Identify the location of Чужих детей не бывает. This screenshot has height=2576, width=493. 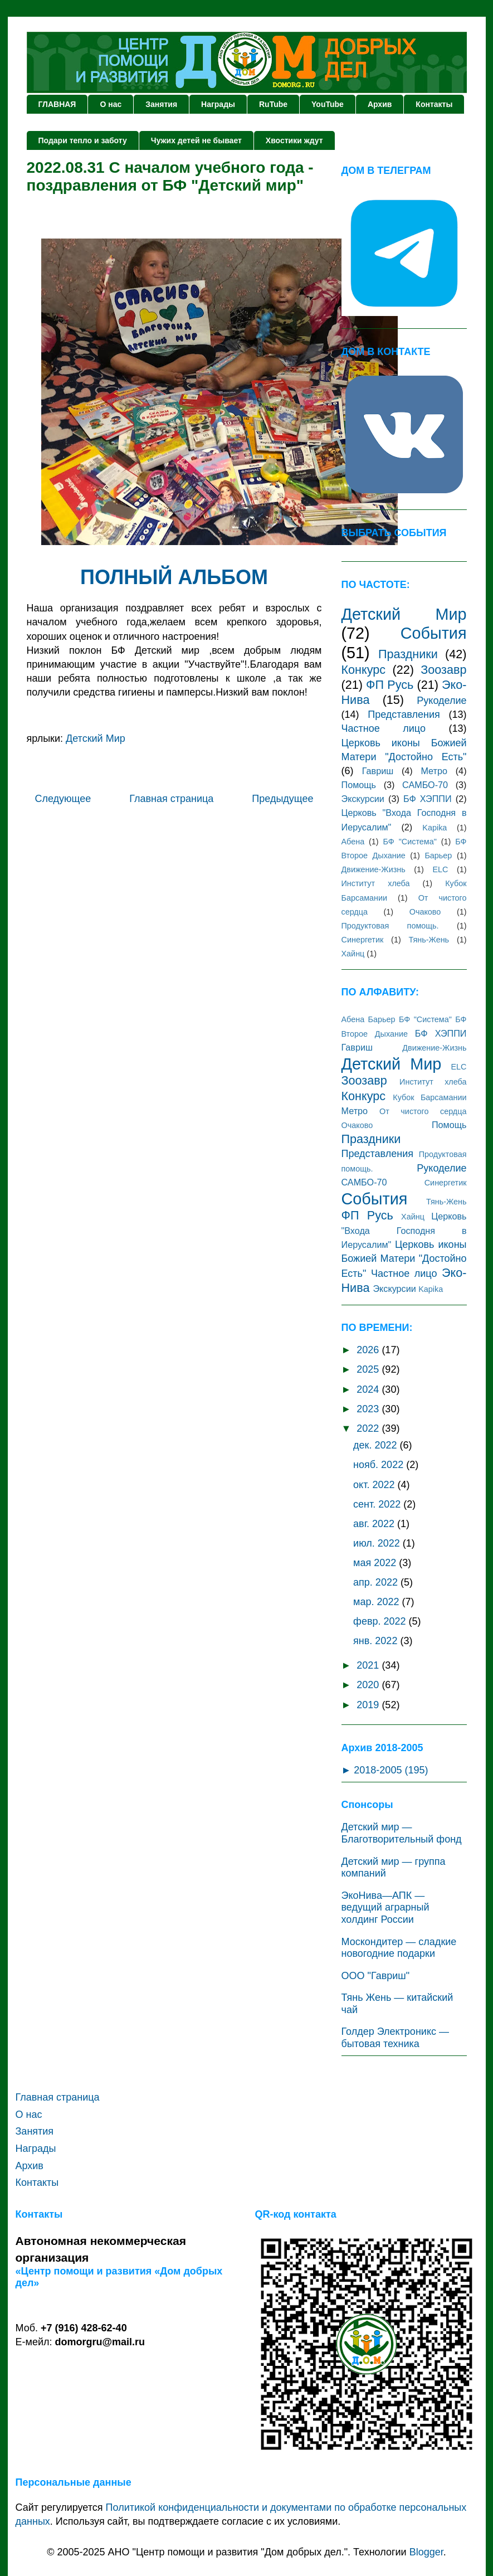
(196, 140).